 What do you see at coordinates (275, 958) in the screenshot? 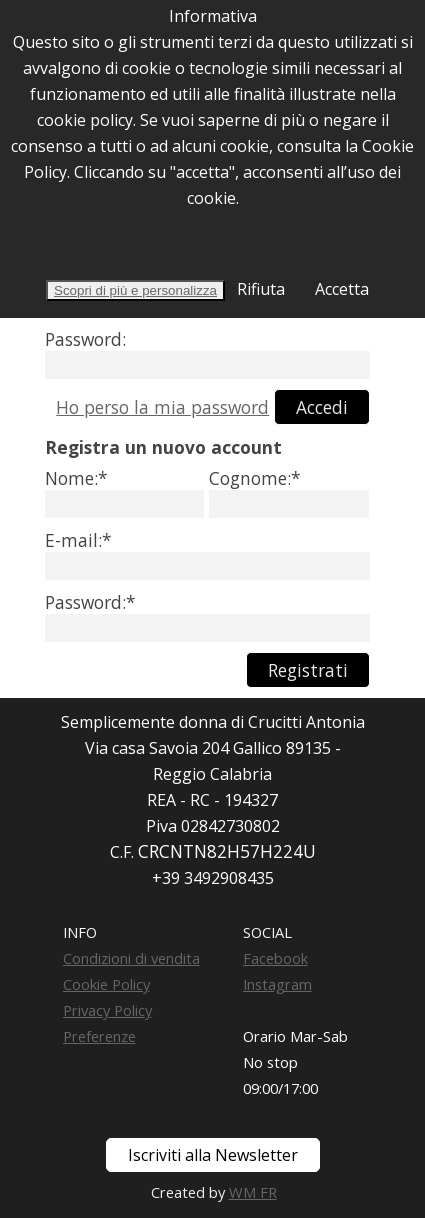
I see `Facebook` at bounding box center [275, 958].